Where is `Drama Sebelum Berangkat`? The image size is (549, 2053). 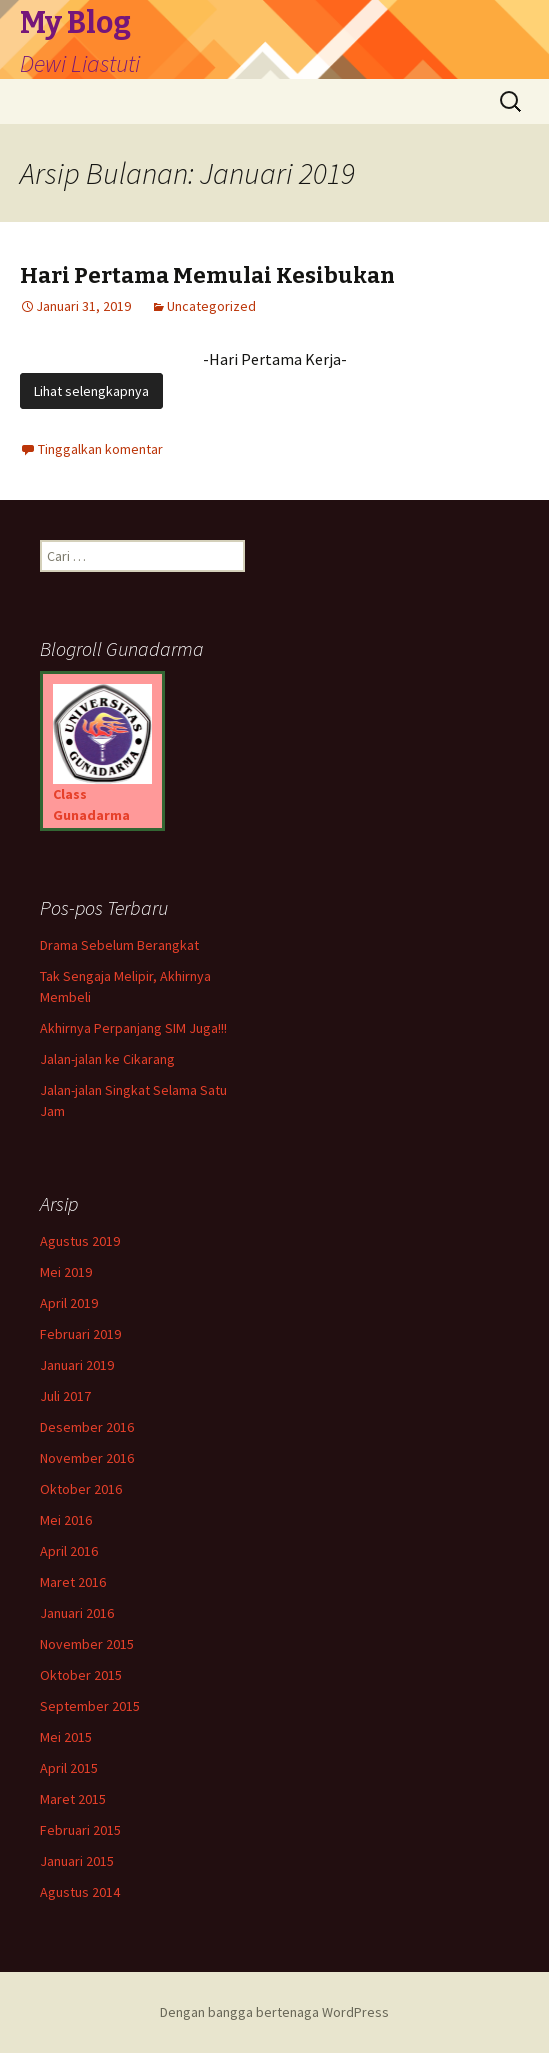
Drama Sebelum Berangkat is located at coordinates (119, 945).